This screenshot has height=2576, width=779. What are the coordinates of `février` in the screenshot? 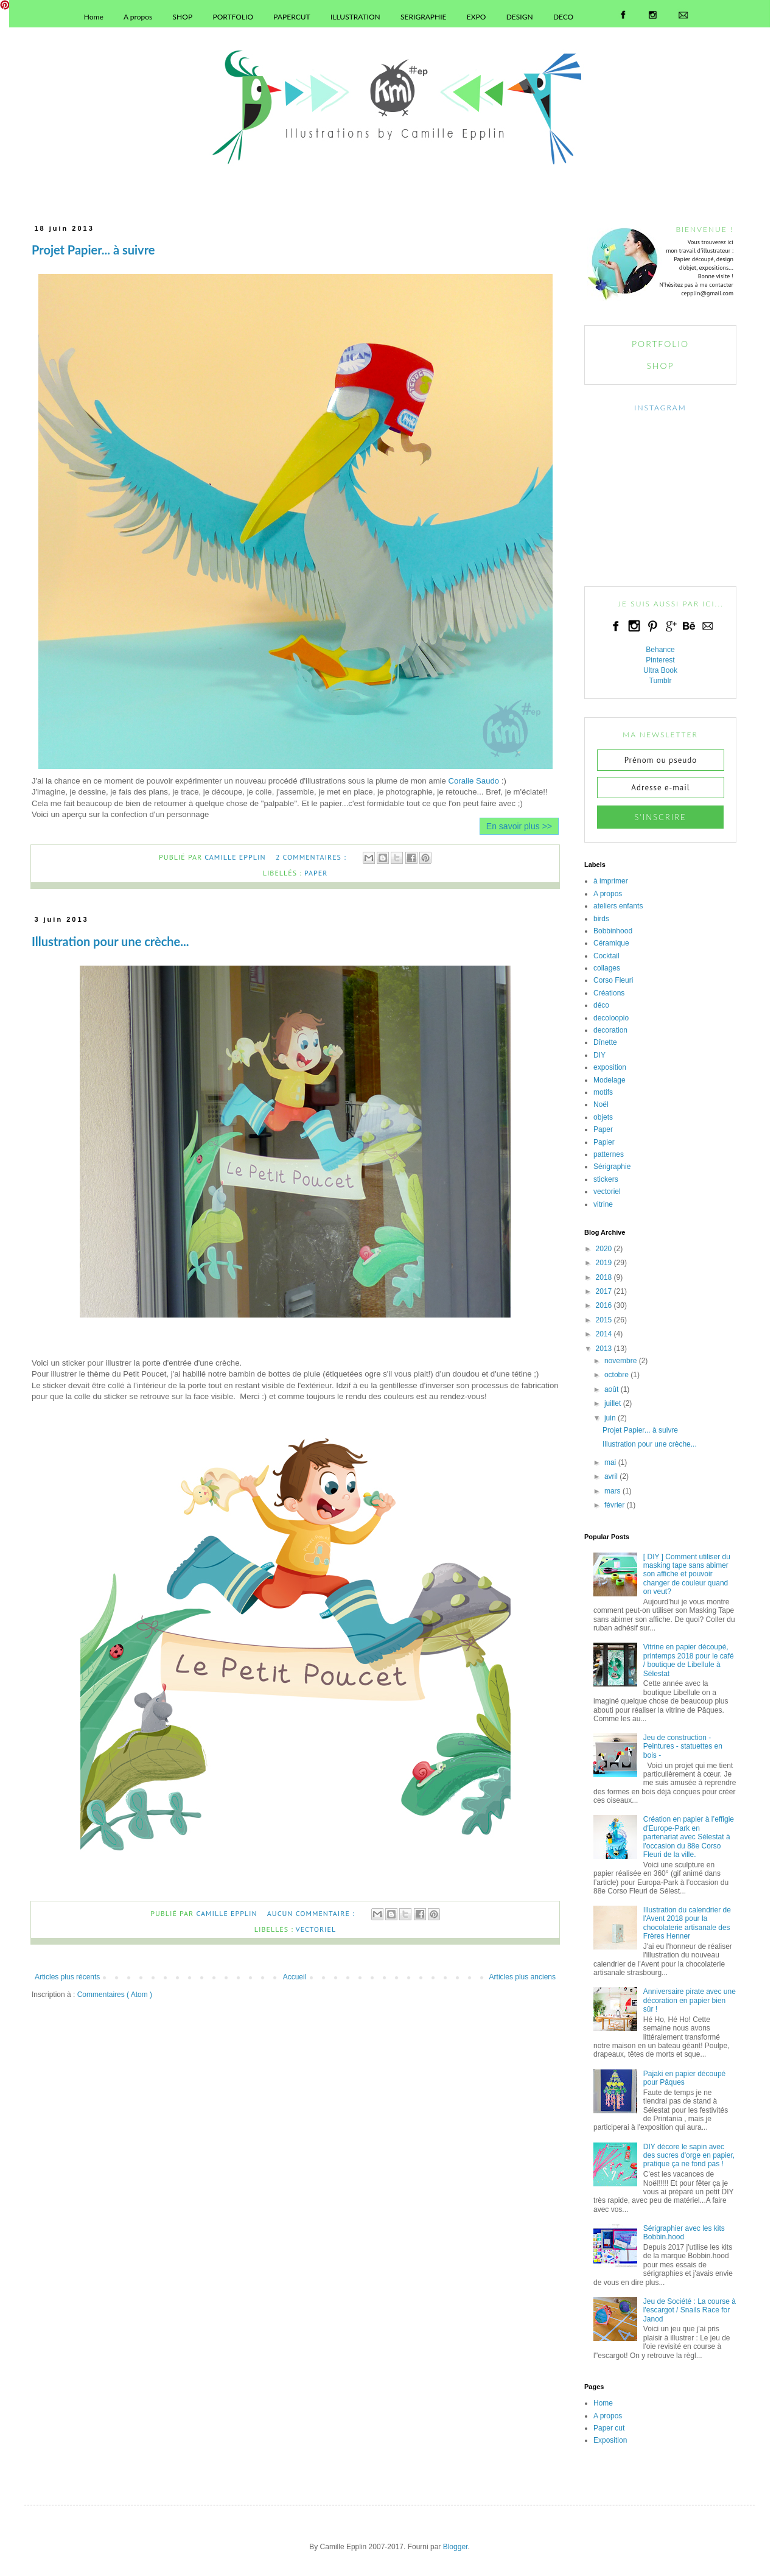 It's located at (614, 1505).